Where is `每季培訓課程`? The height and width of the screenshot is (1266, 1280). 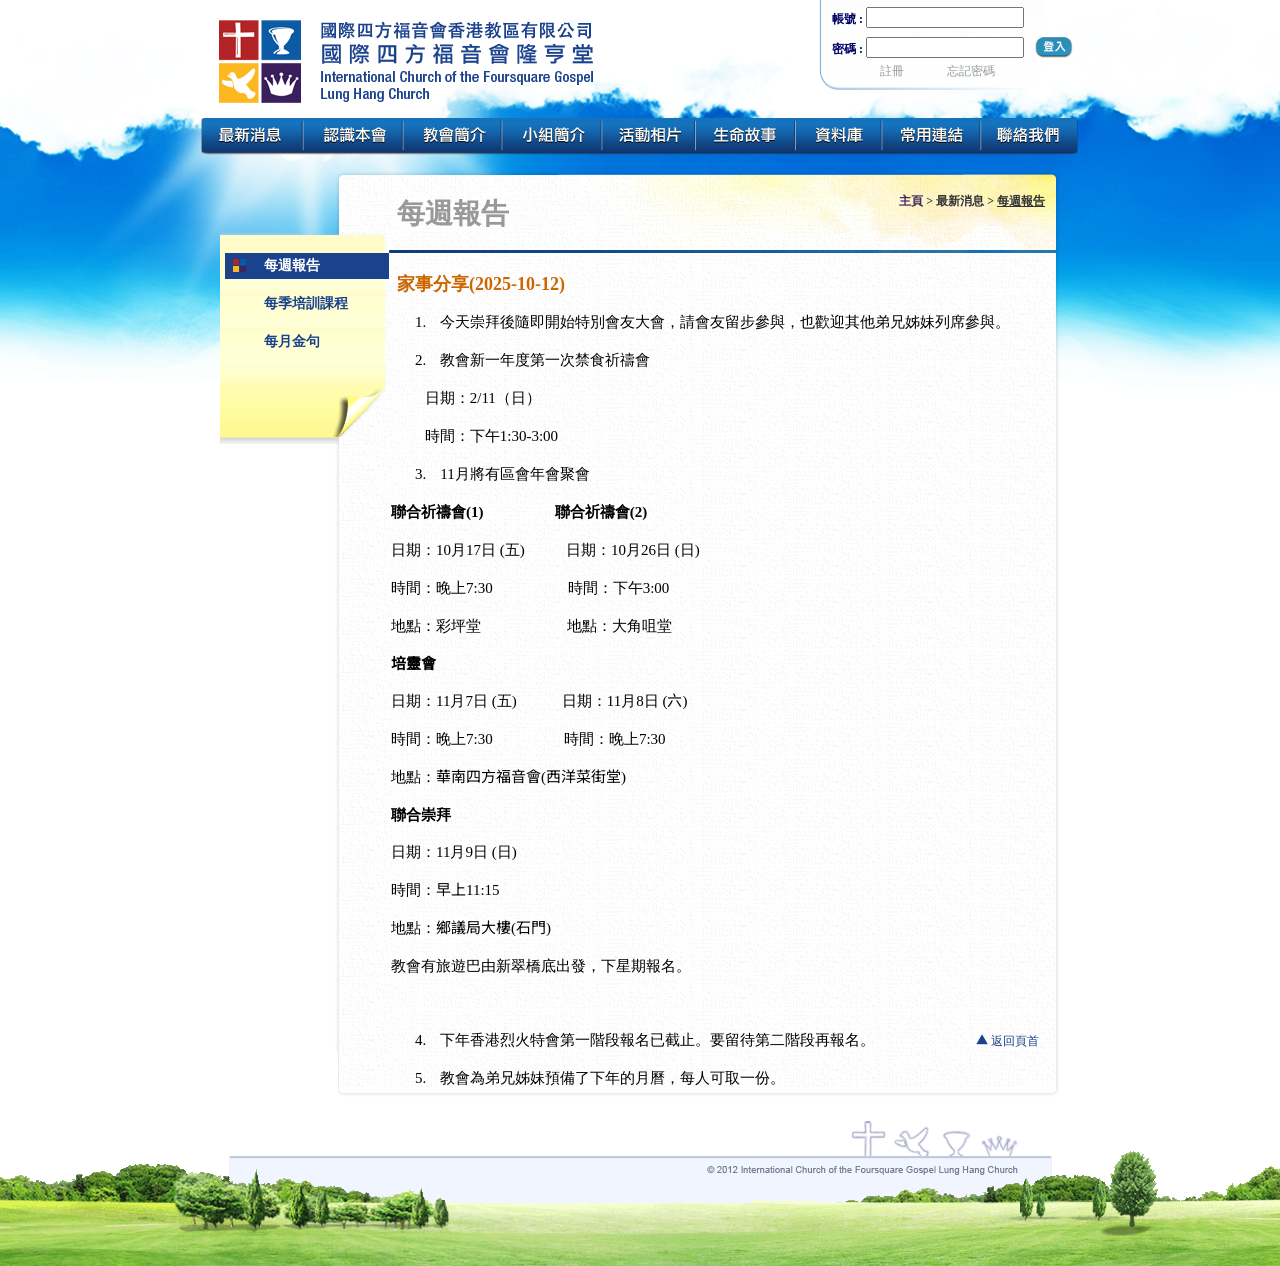
每季培訓課程 is located at coordinates (306, 303).